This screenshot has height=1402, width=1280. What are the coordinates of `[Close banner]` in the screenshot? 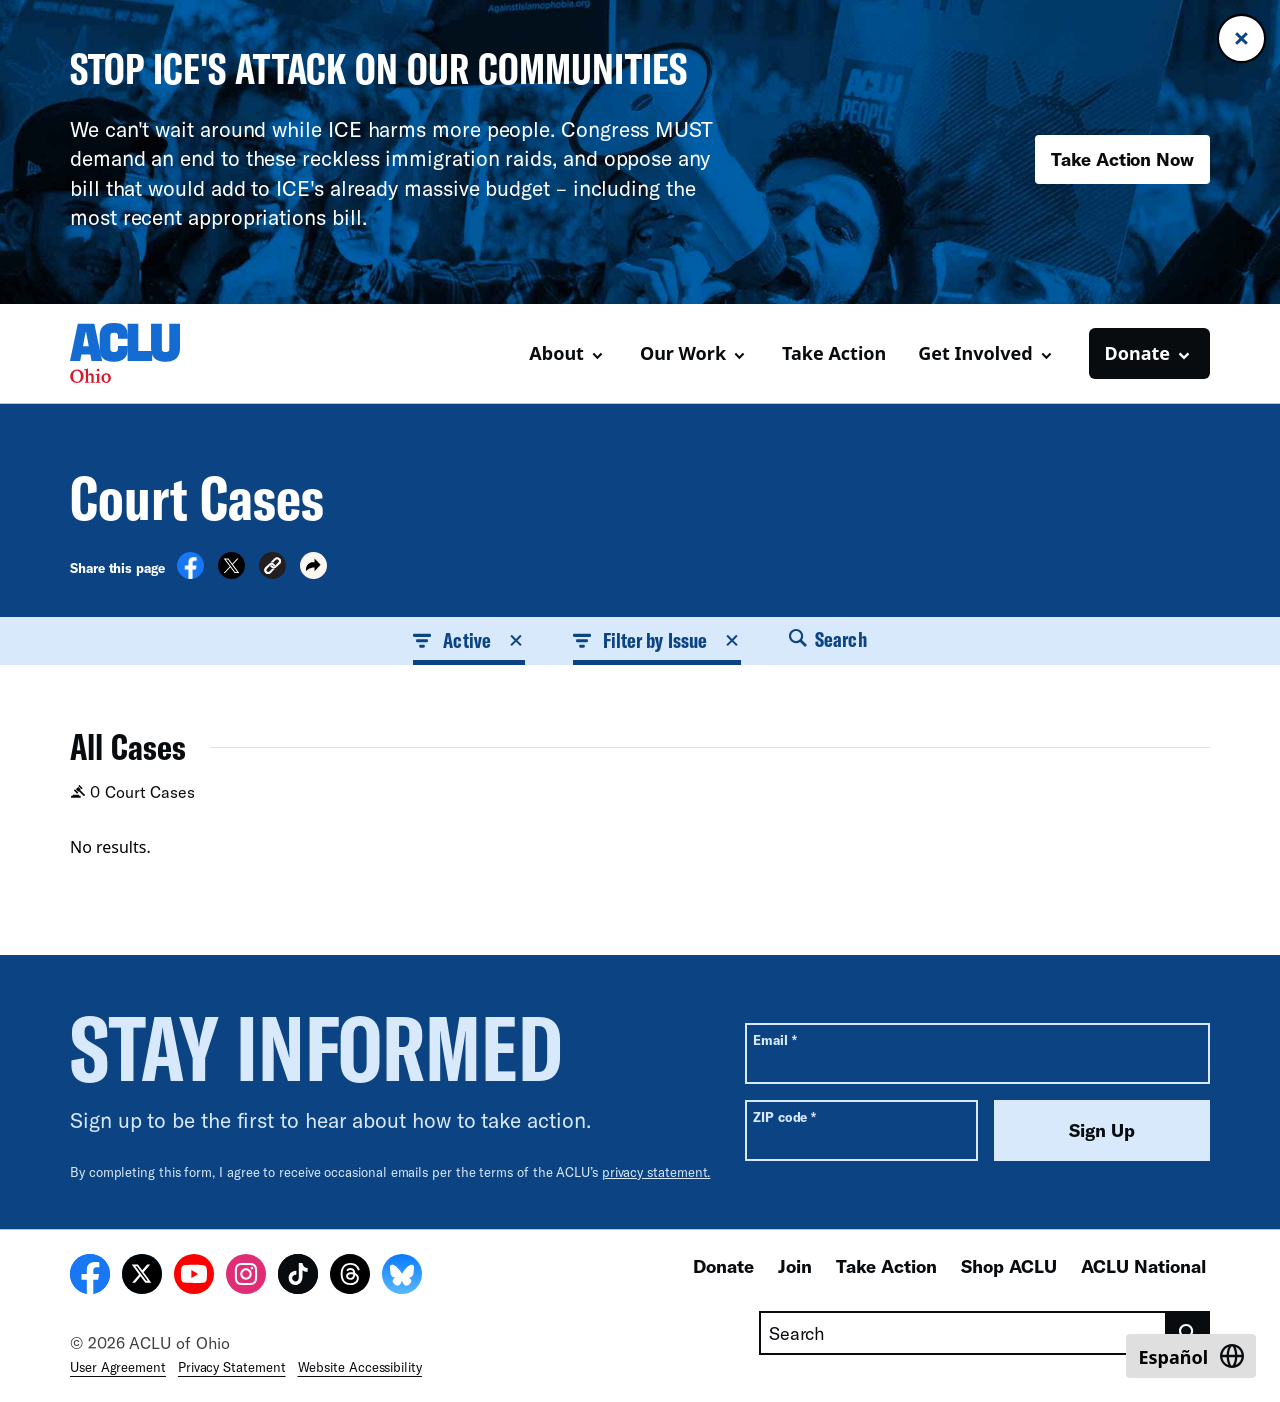 It's located at (1241, 38).